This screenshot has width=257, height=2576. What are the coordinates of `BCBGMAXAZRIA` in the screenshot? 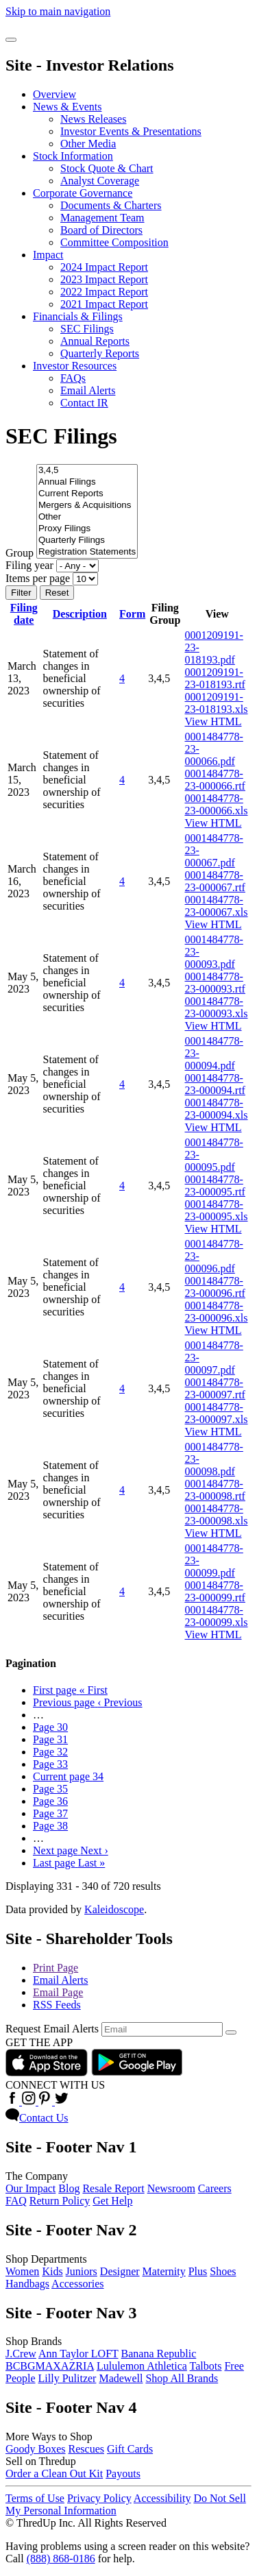 It's located at (49, 2366).